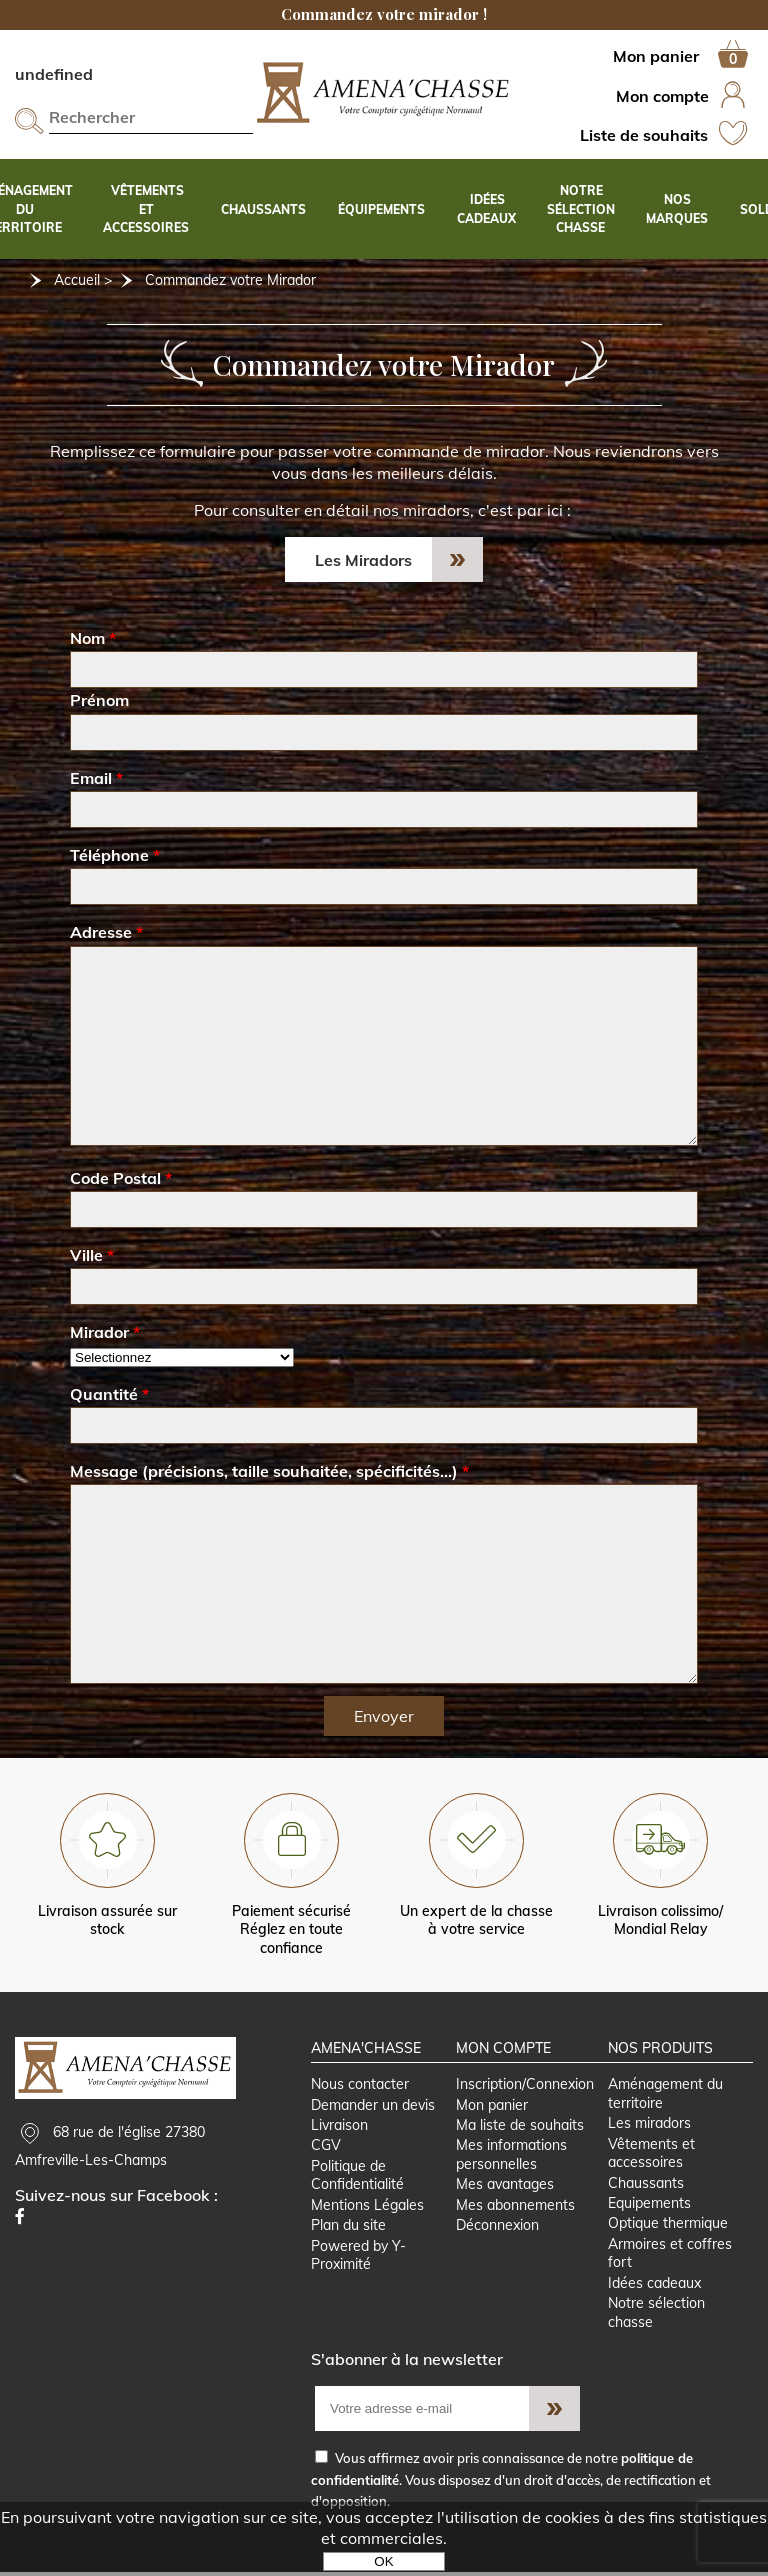 The height and width of the screenshot is (2576, 768). Describe the element at coordinates (650, 2205) in the screenshot. I see `Equipements` at that location.